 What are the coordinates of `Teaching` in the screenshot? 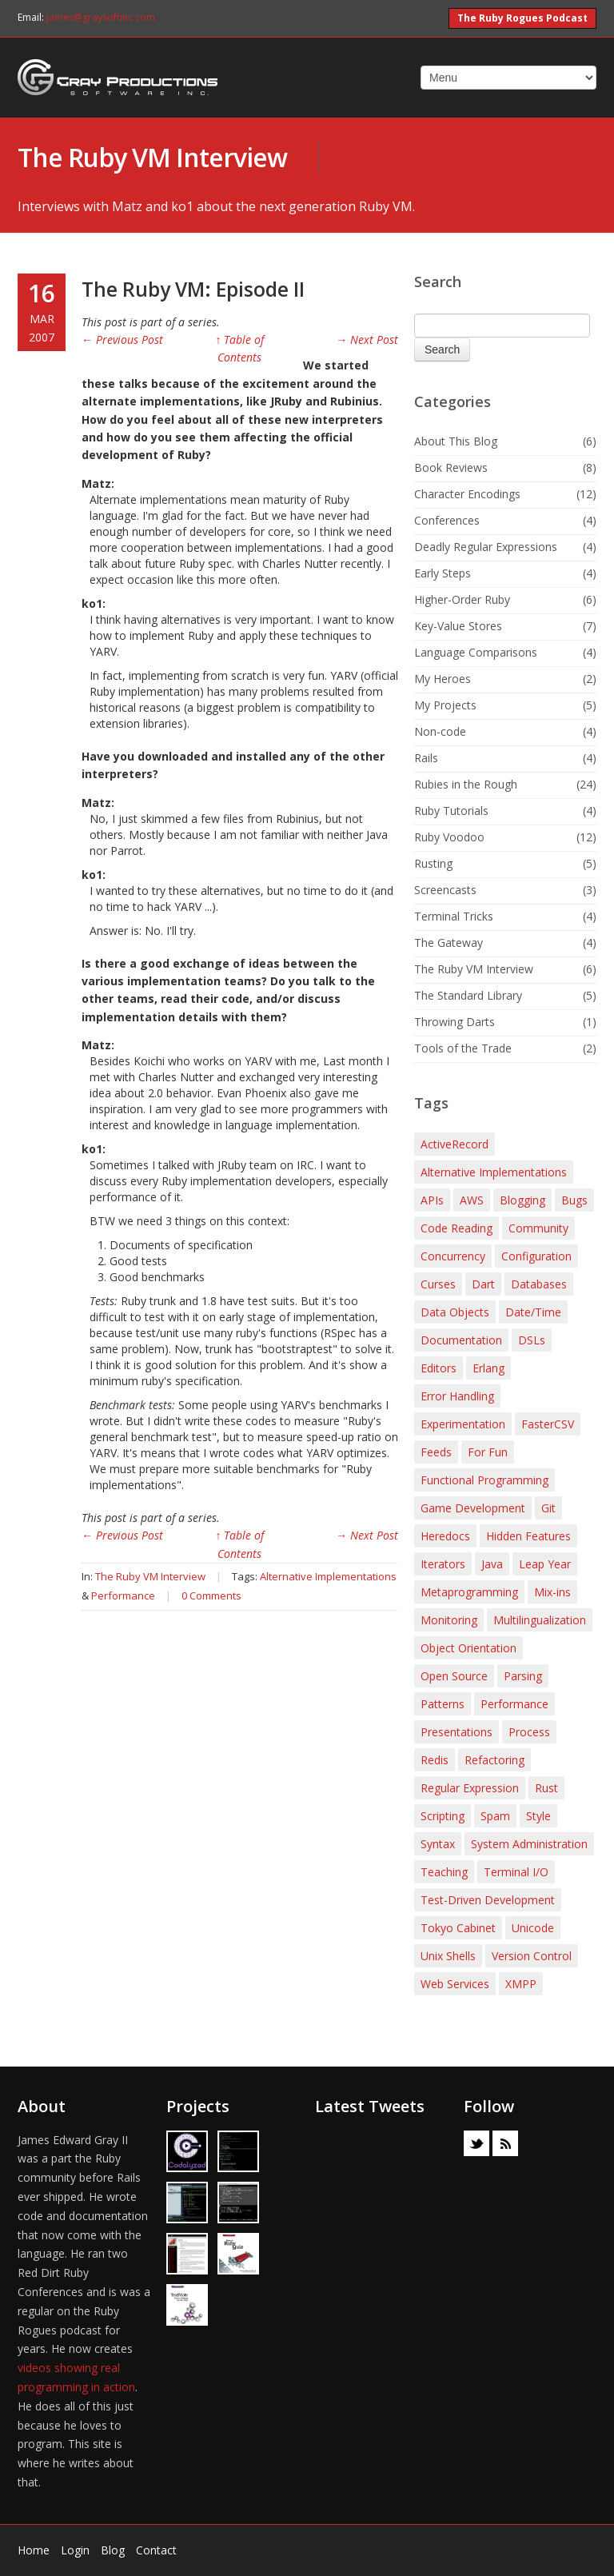 It's located at (444, 1871).